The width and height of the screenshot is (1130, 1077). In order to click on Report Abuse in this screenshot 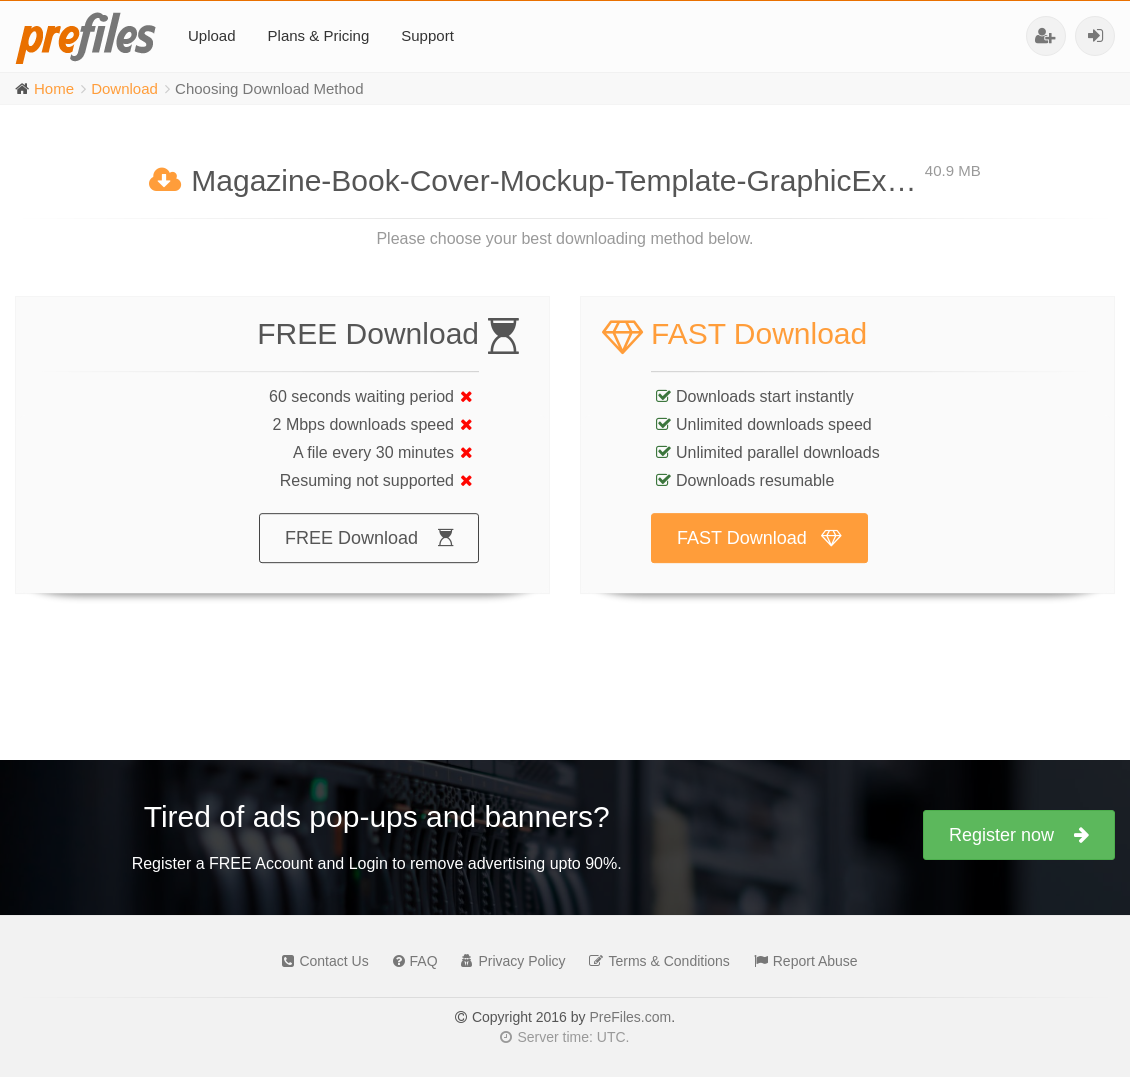, I will do `click(801, 961)`.